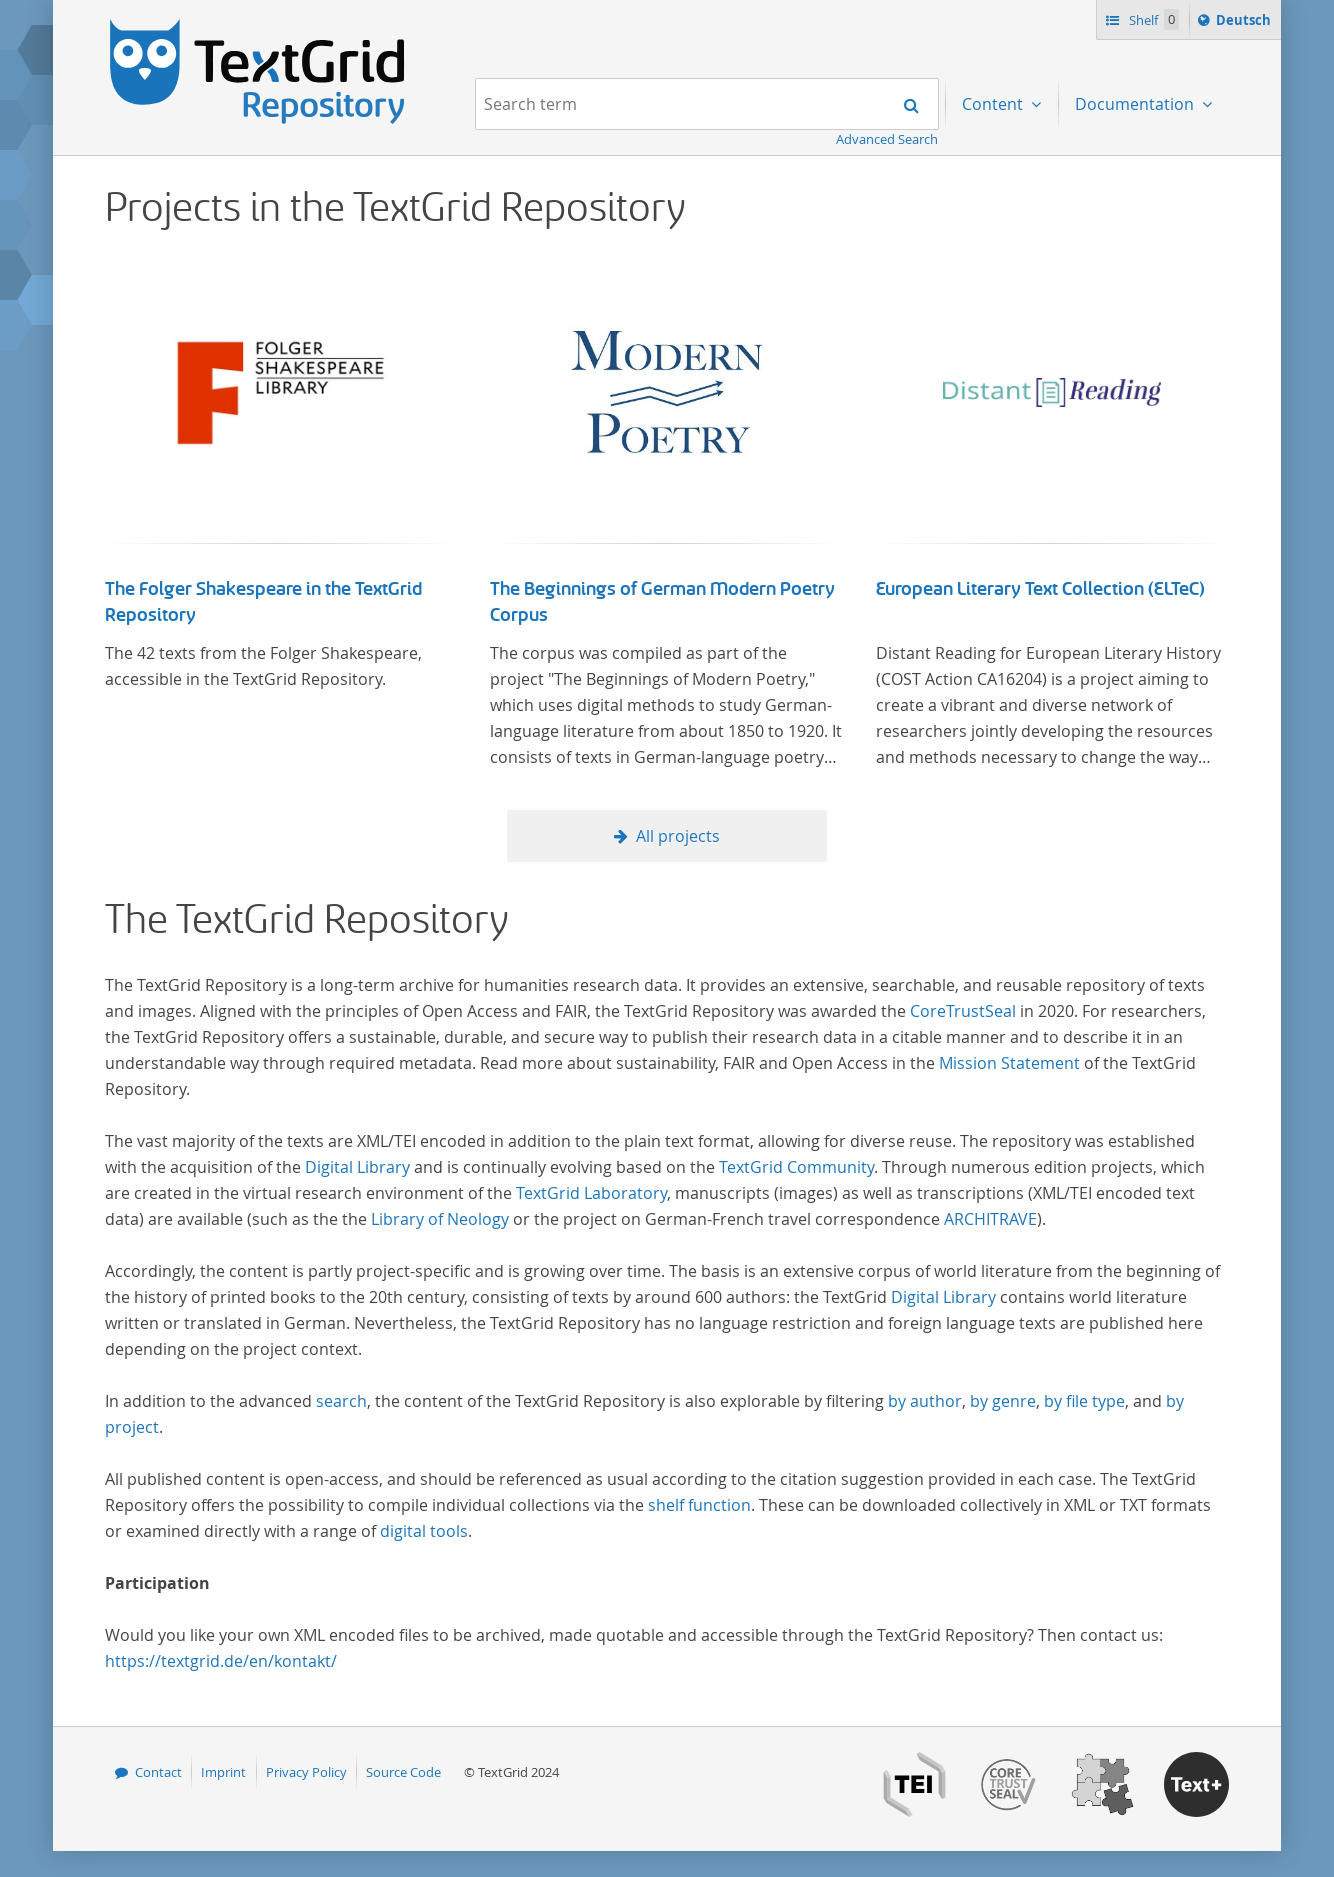  What do you see at coordinates (440, 1219) in the screenshot?
I see `Library of Neology` at bounding box center [440, 1219].